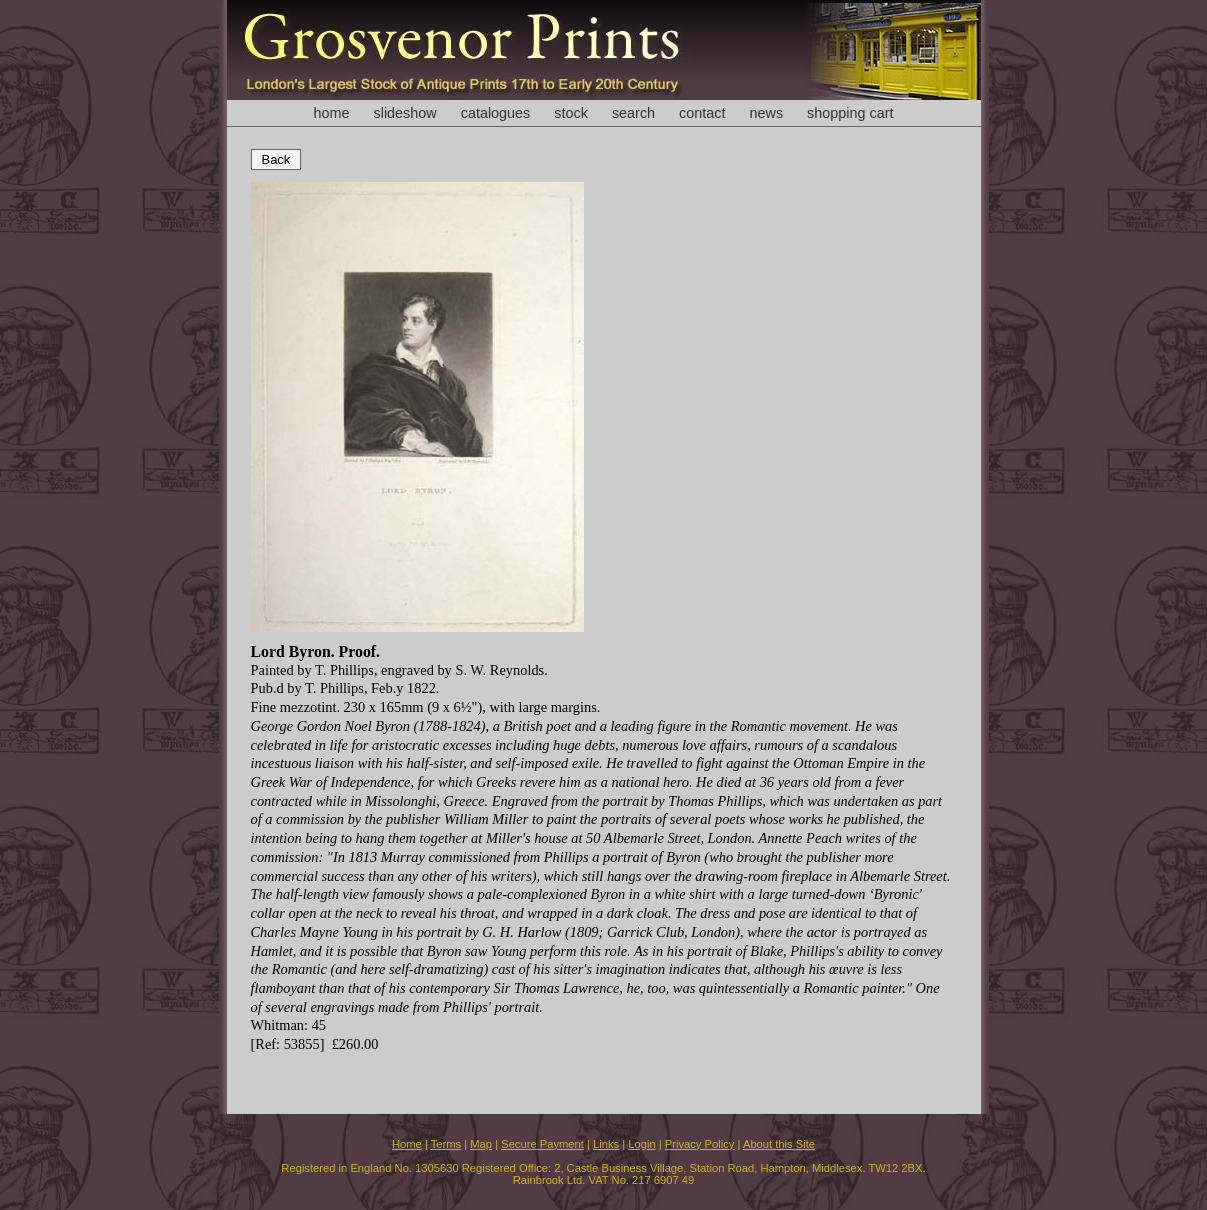  I want to click on Login, so click(641, 1144).